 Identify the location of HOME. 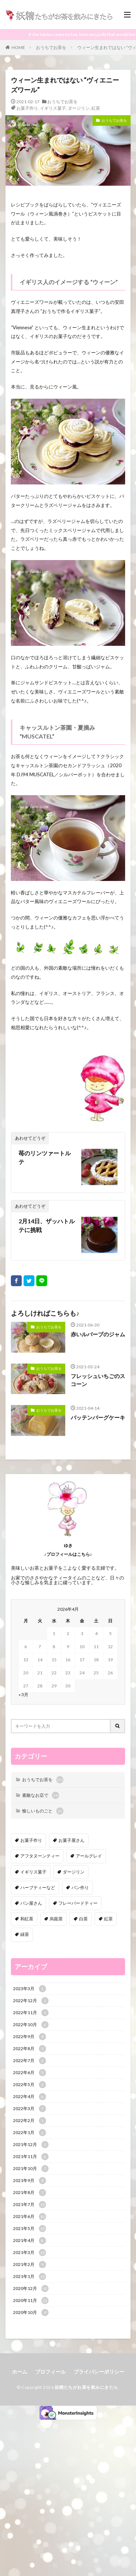
(18, 47).